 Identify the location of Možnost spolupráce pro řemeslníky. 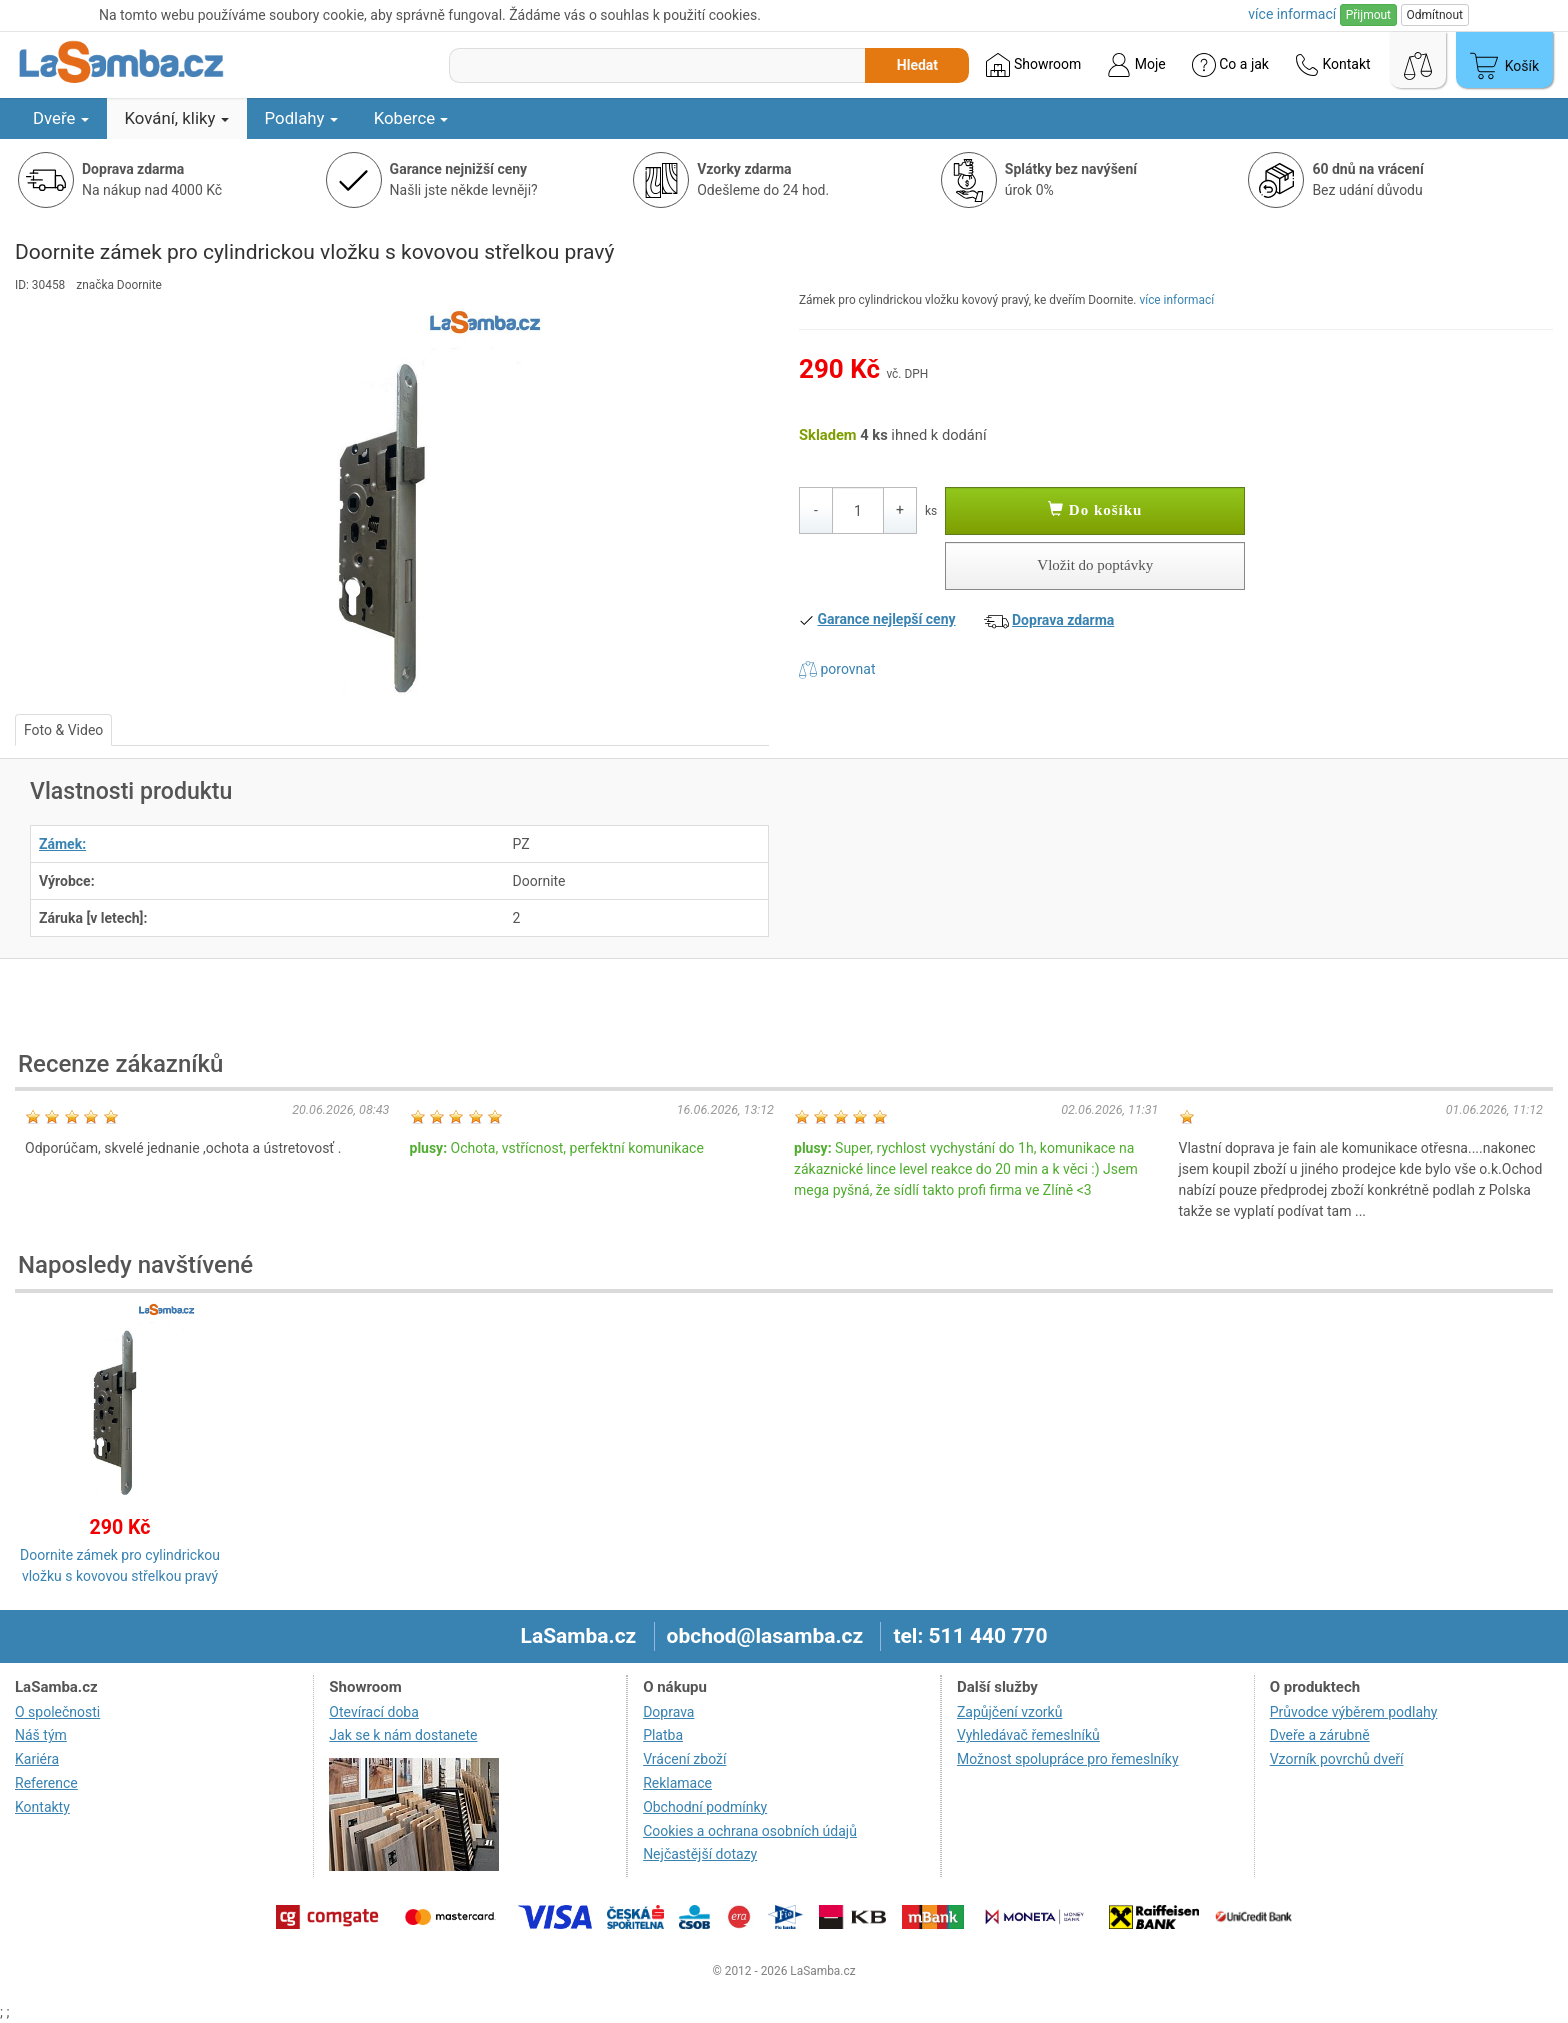
(1068, 1759).